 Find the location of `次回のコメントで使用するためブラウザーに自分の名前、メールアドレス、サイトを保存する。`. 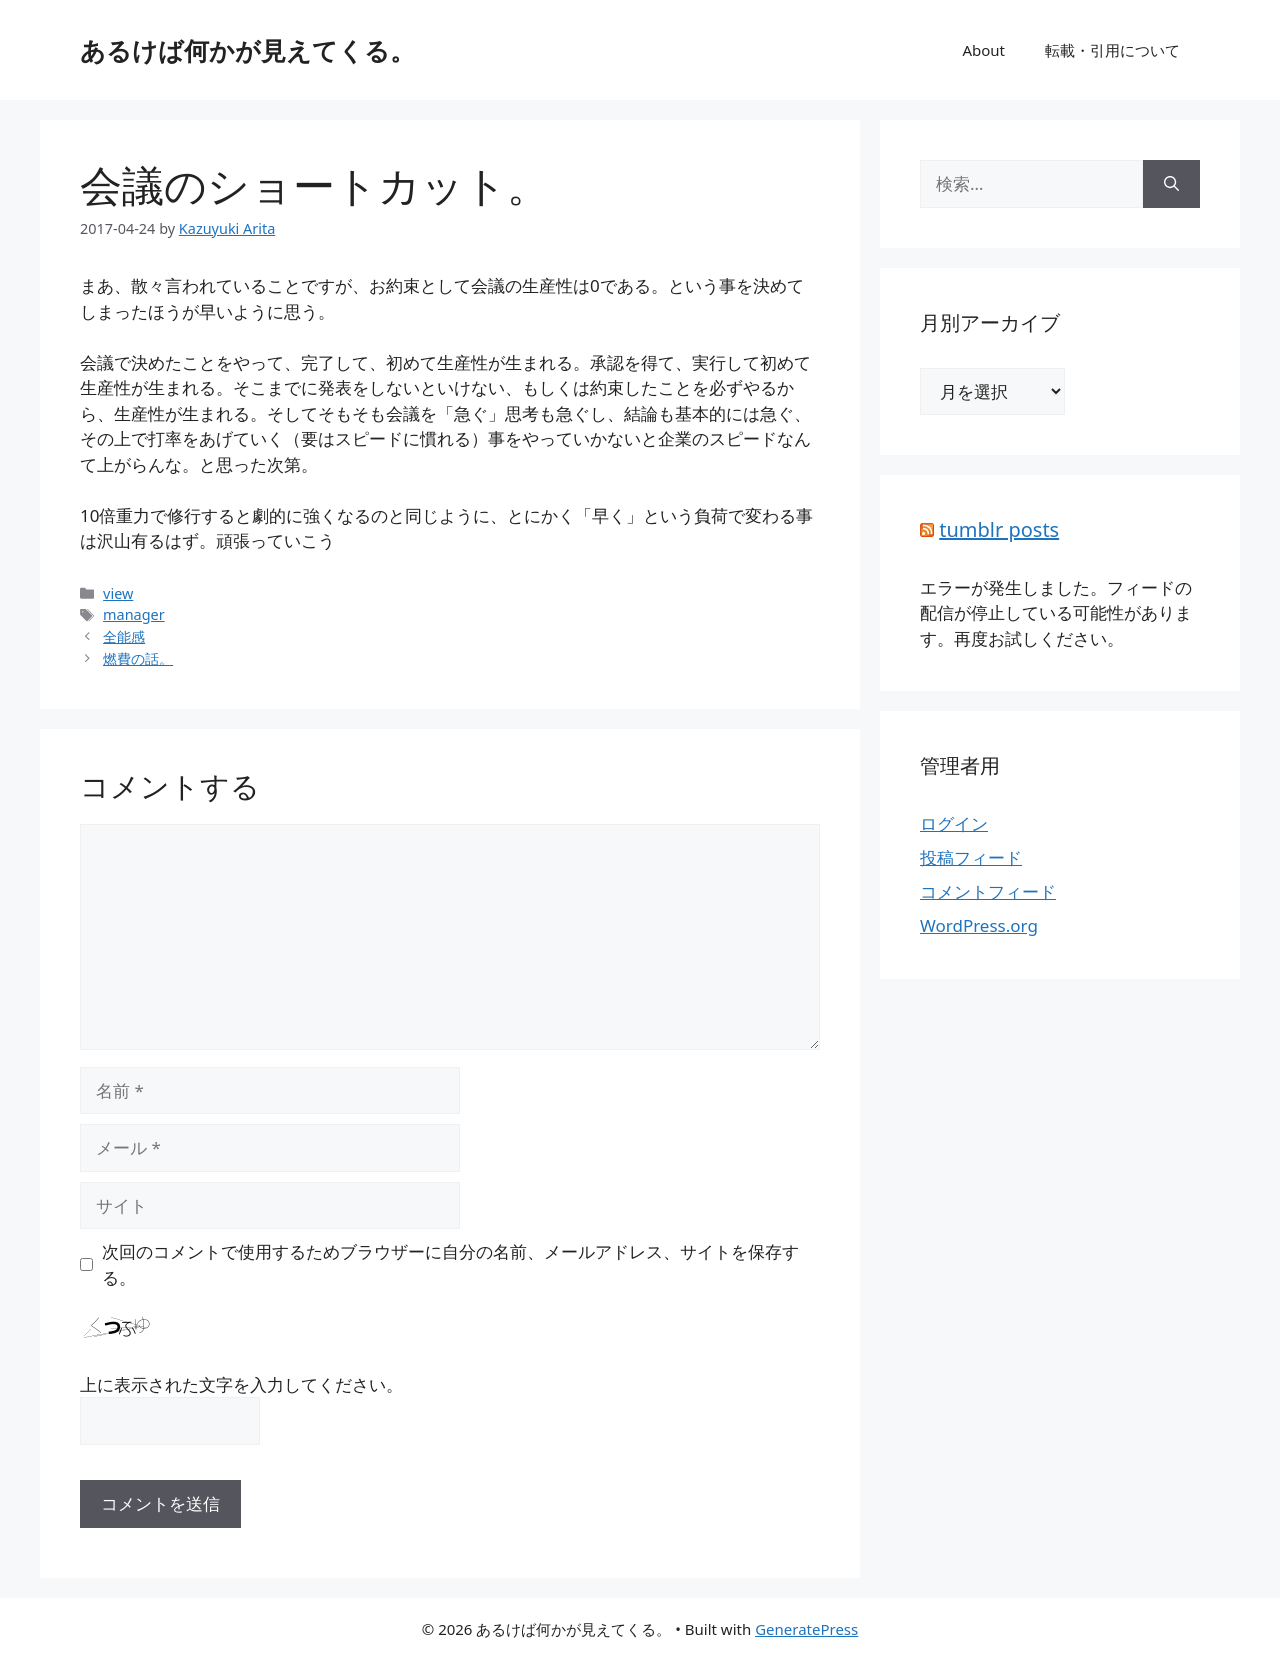

次回のコメントで使用するためブラウザーに自分の名前、メールアドレス、サイトを保存する。 is located at coordinates (450, 1264).